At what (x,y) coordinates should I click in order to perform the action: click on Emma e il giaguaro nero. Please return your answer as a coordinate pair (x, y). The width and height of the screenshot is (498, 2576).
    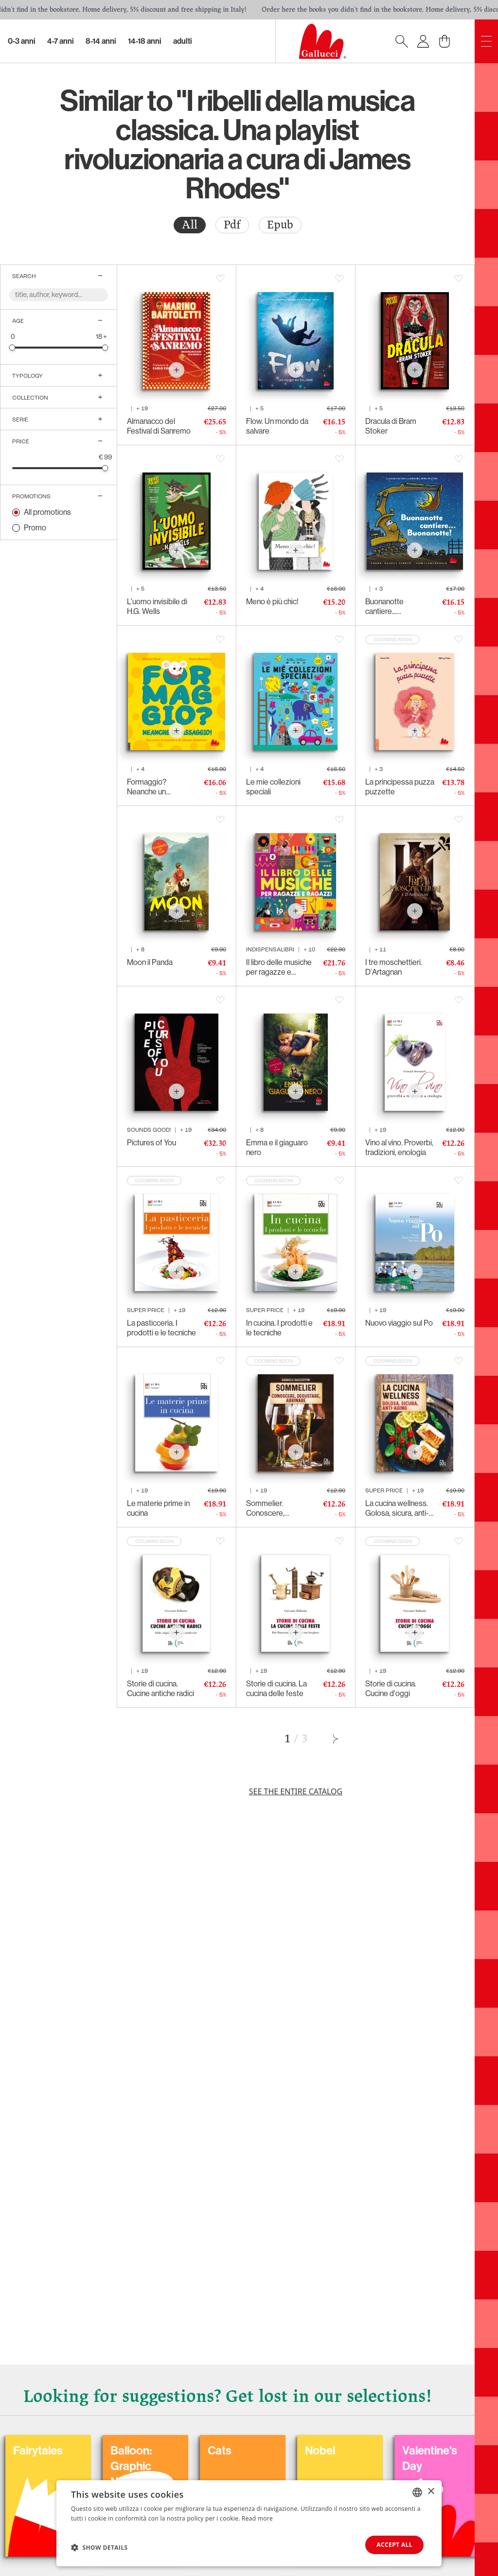
    Looking at the image, I should click on (277, 1147).